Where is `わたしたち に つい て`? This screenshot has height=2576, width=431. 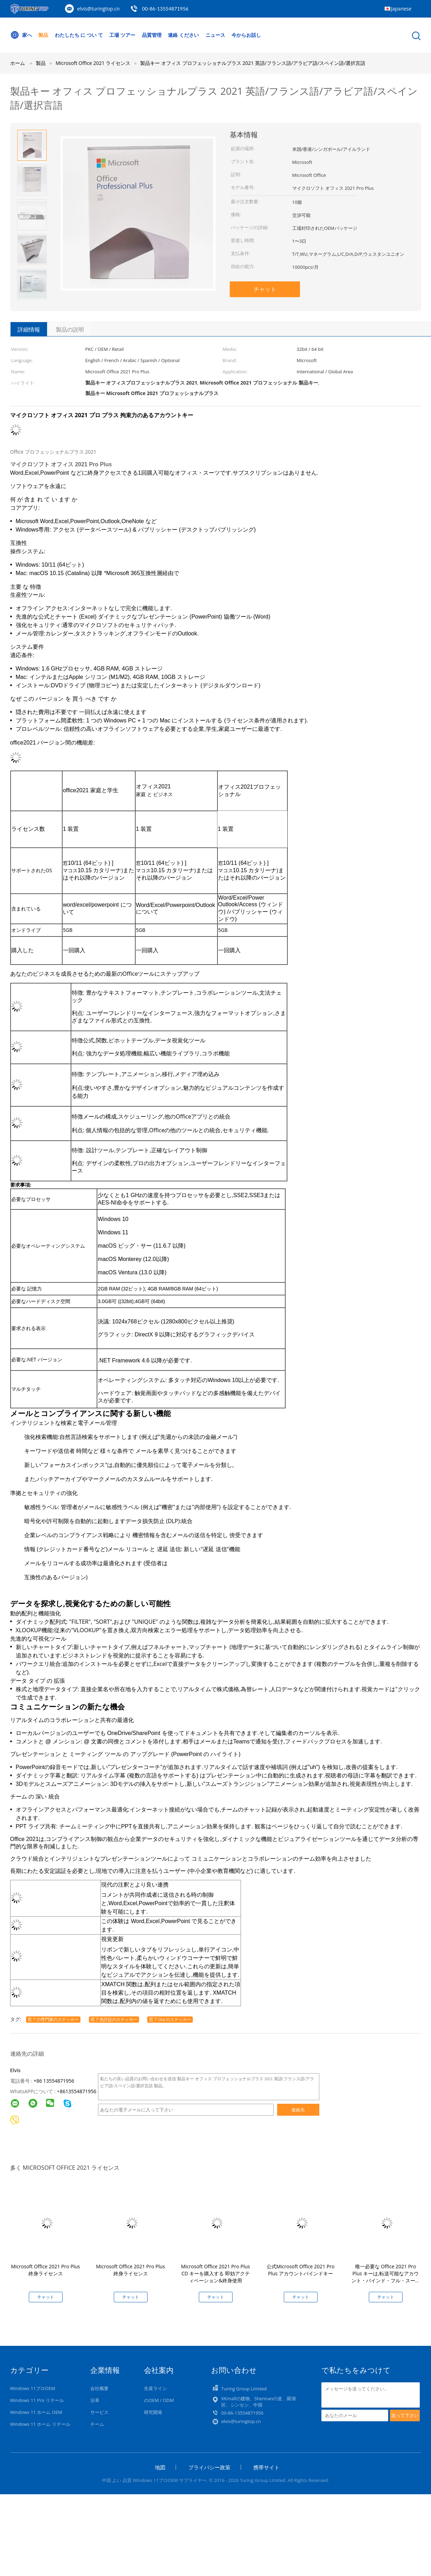
わたしたち に つい て is located at coordinates (79, 35).